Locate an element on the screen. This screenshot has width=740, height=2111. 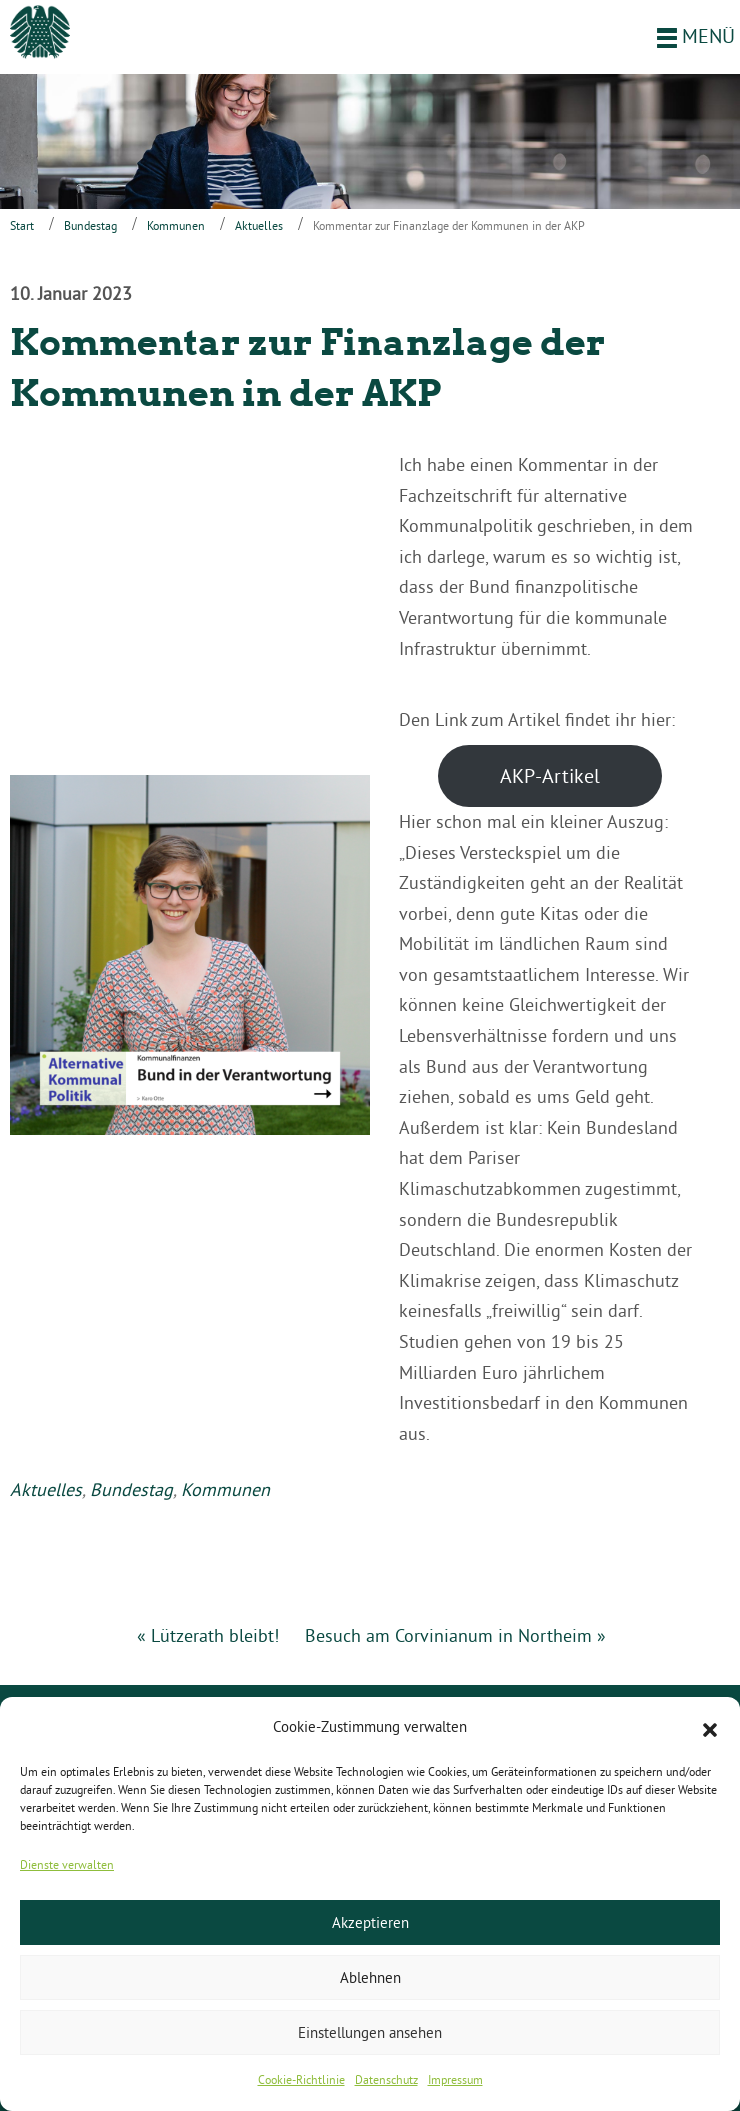
[button] is located at coordinates (710, 1728).